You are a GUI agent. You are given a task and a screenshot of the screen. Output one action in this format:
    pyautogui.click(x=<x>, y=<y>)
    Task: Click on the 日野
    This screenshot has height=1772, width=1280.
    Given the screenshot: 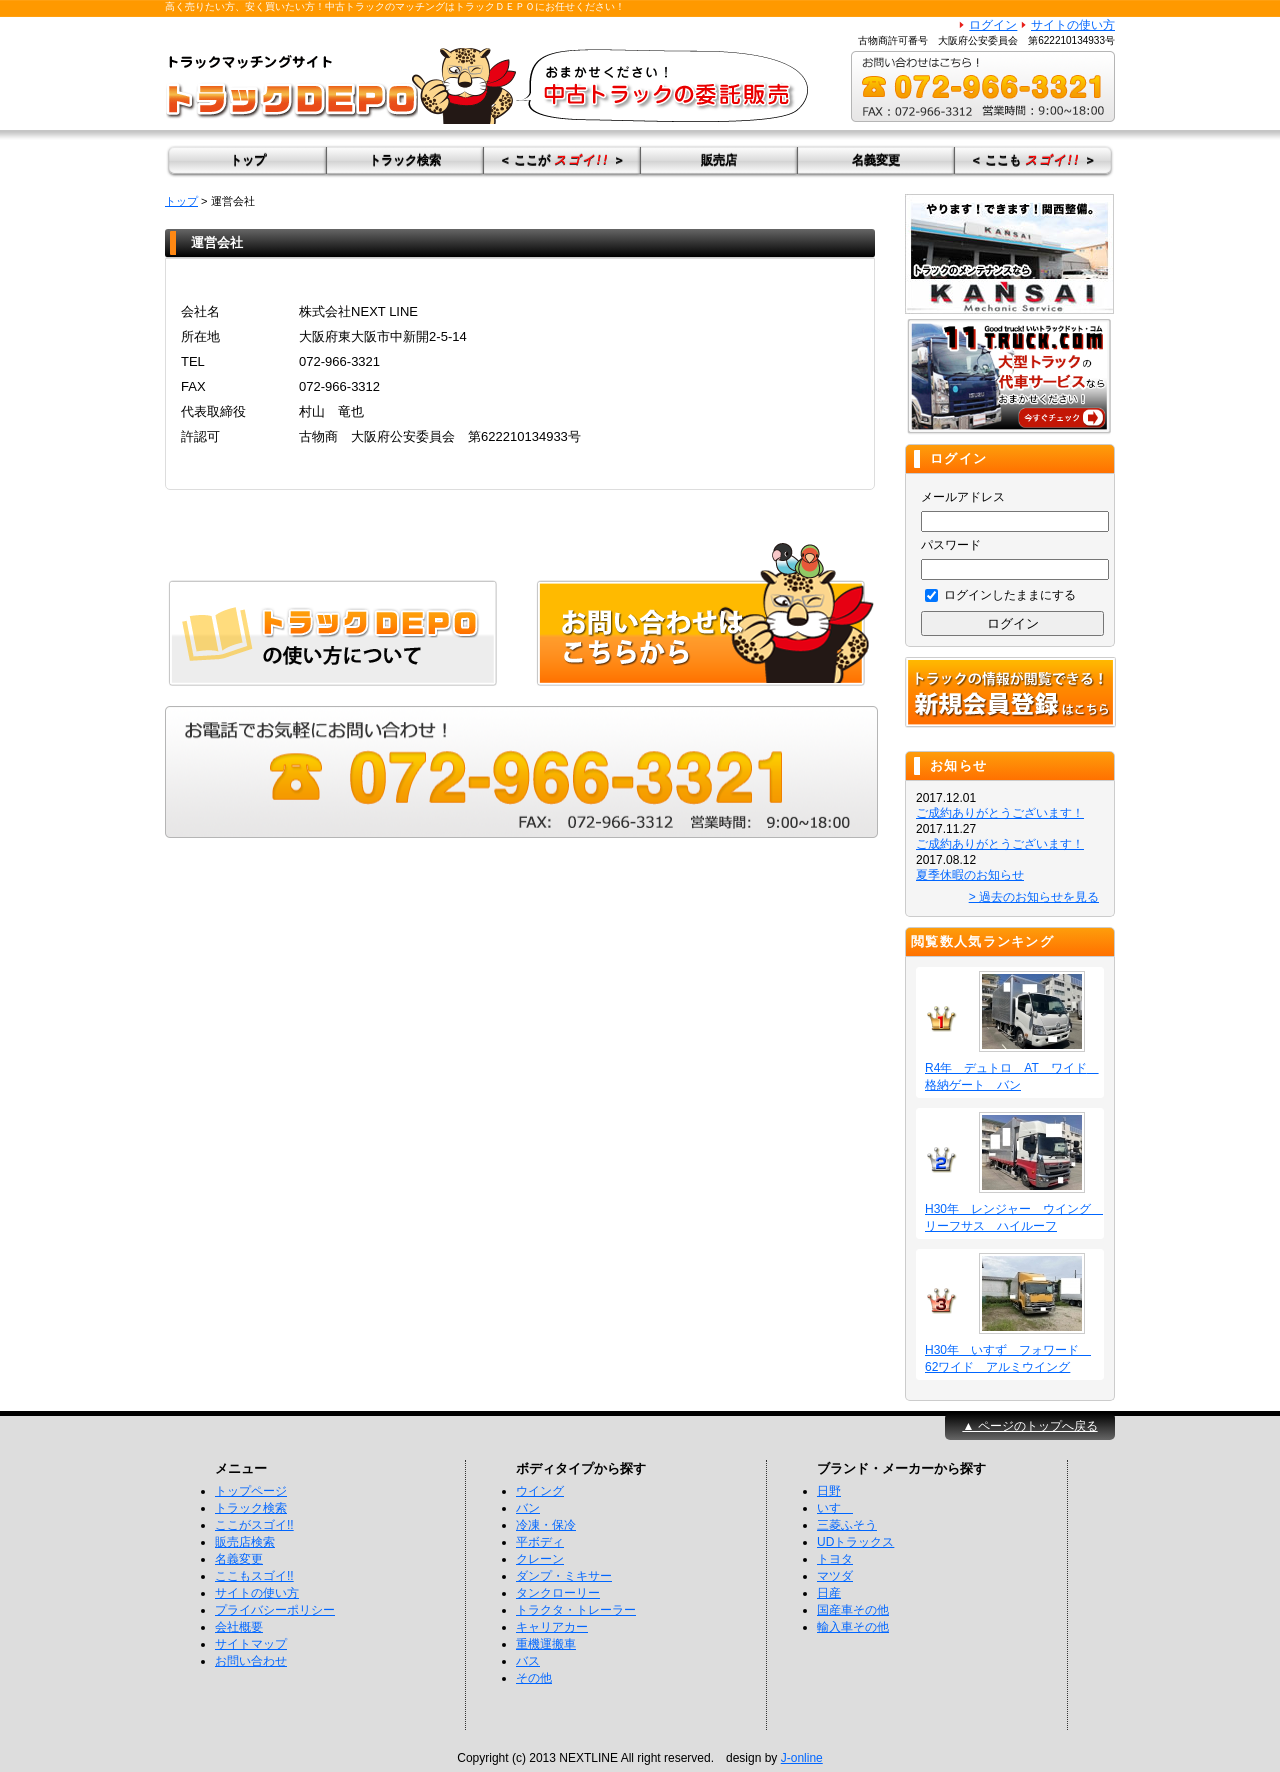 What is the action you would take?
    pyautogui.click(x=829, y=1491)
    